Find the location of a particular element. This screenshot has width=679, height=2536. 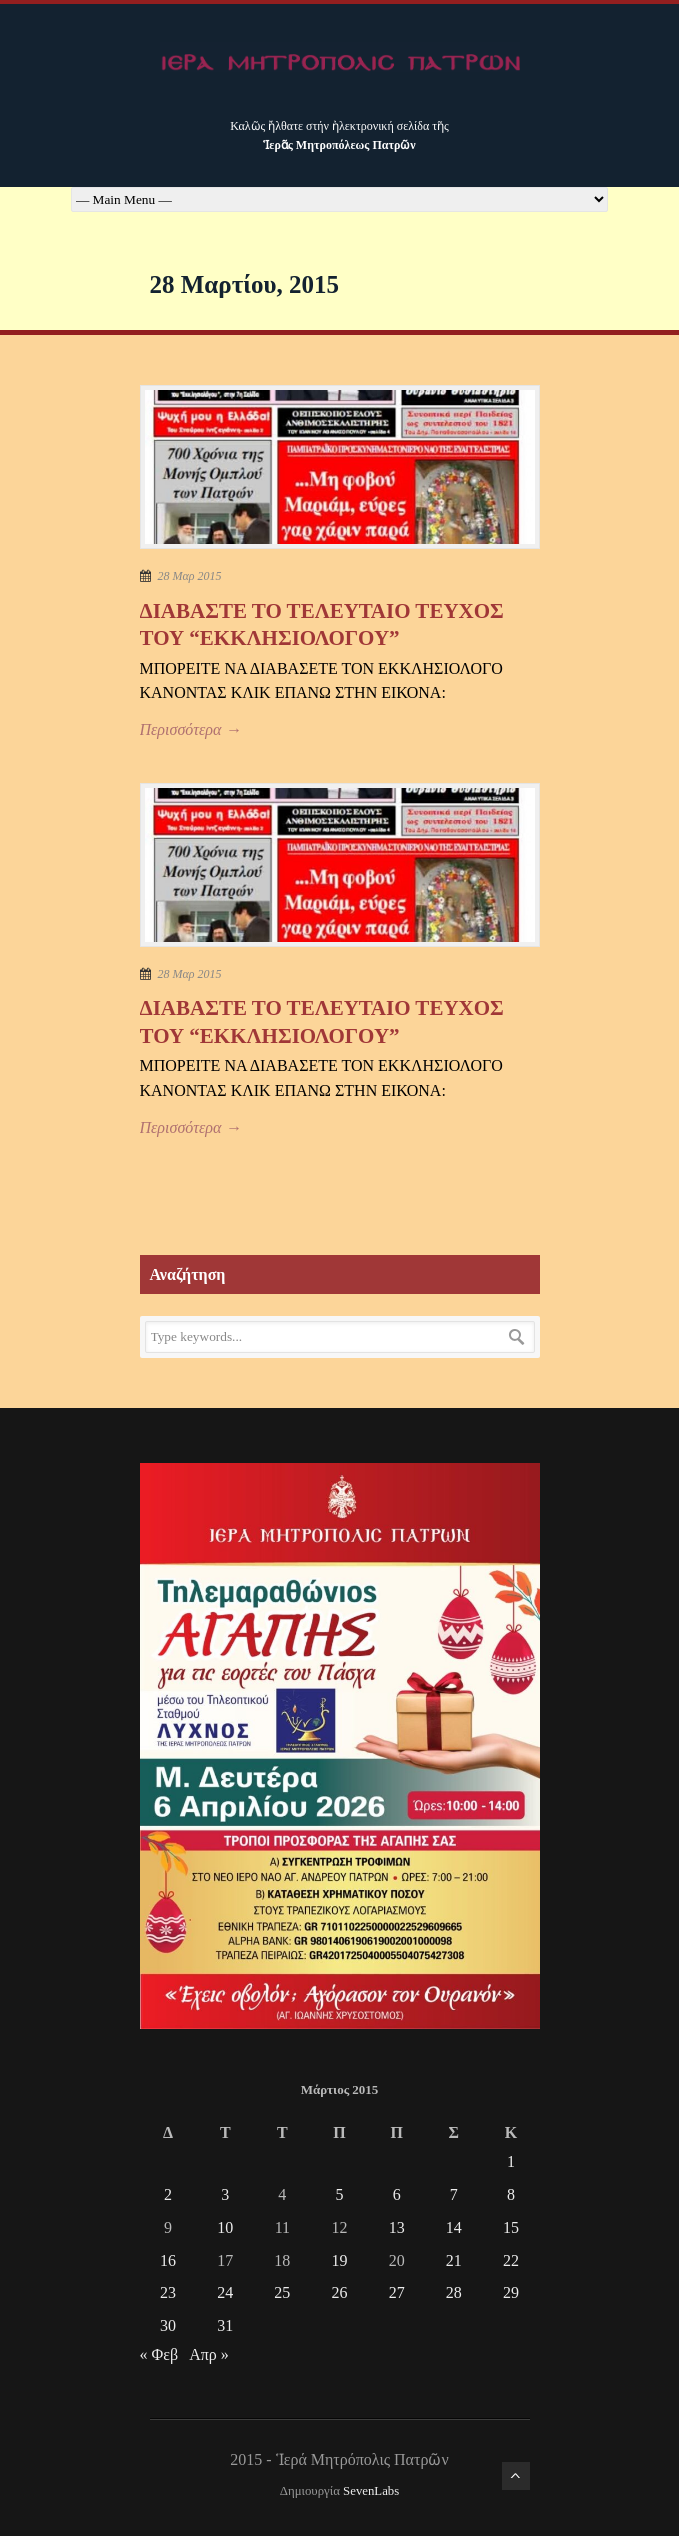

5 [Τα άρθρα δημοσιεύτηκαν την 5 March 2015] is located at coordinates (339, 2194).